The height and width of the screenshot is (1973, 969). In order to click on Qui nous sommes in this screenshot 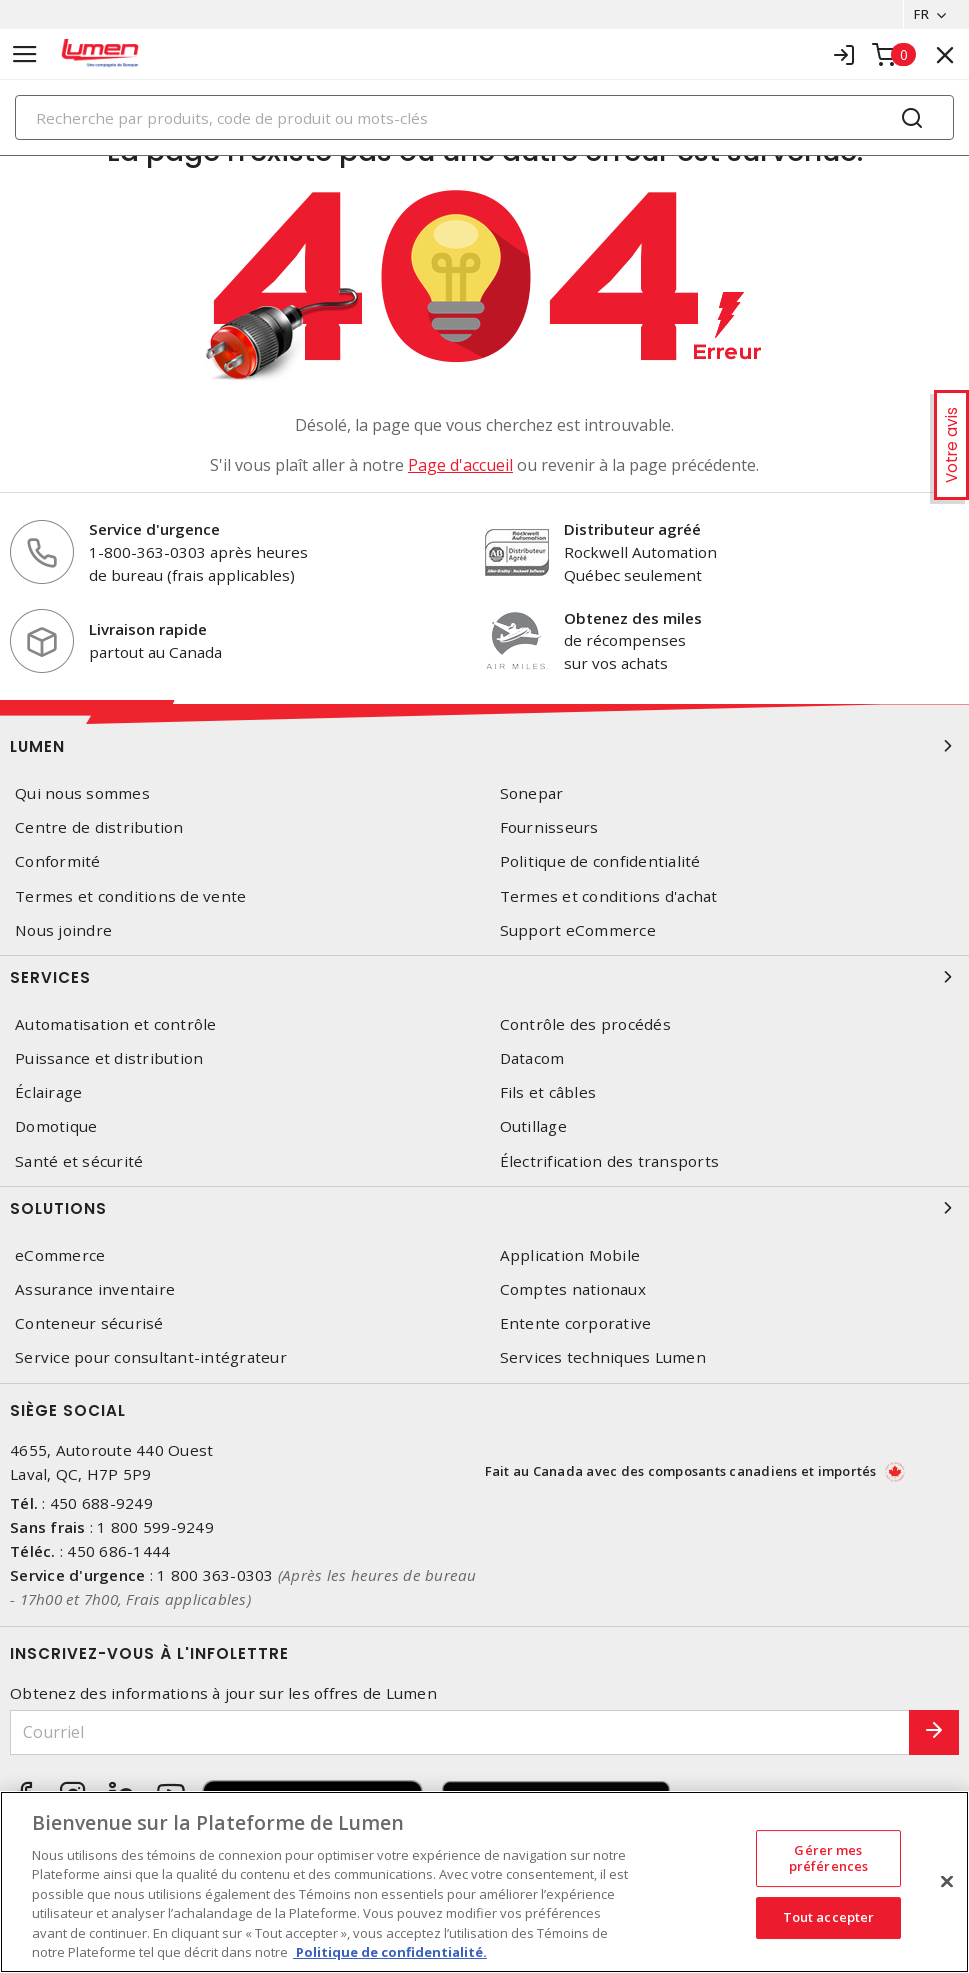, I will do `click(82, 793)`.